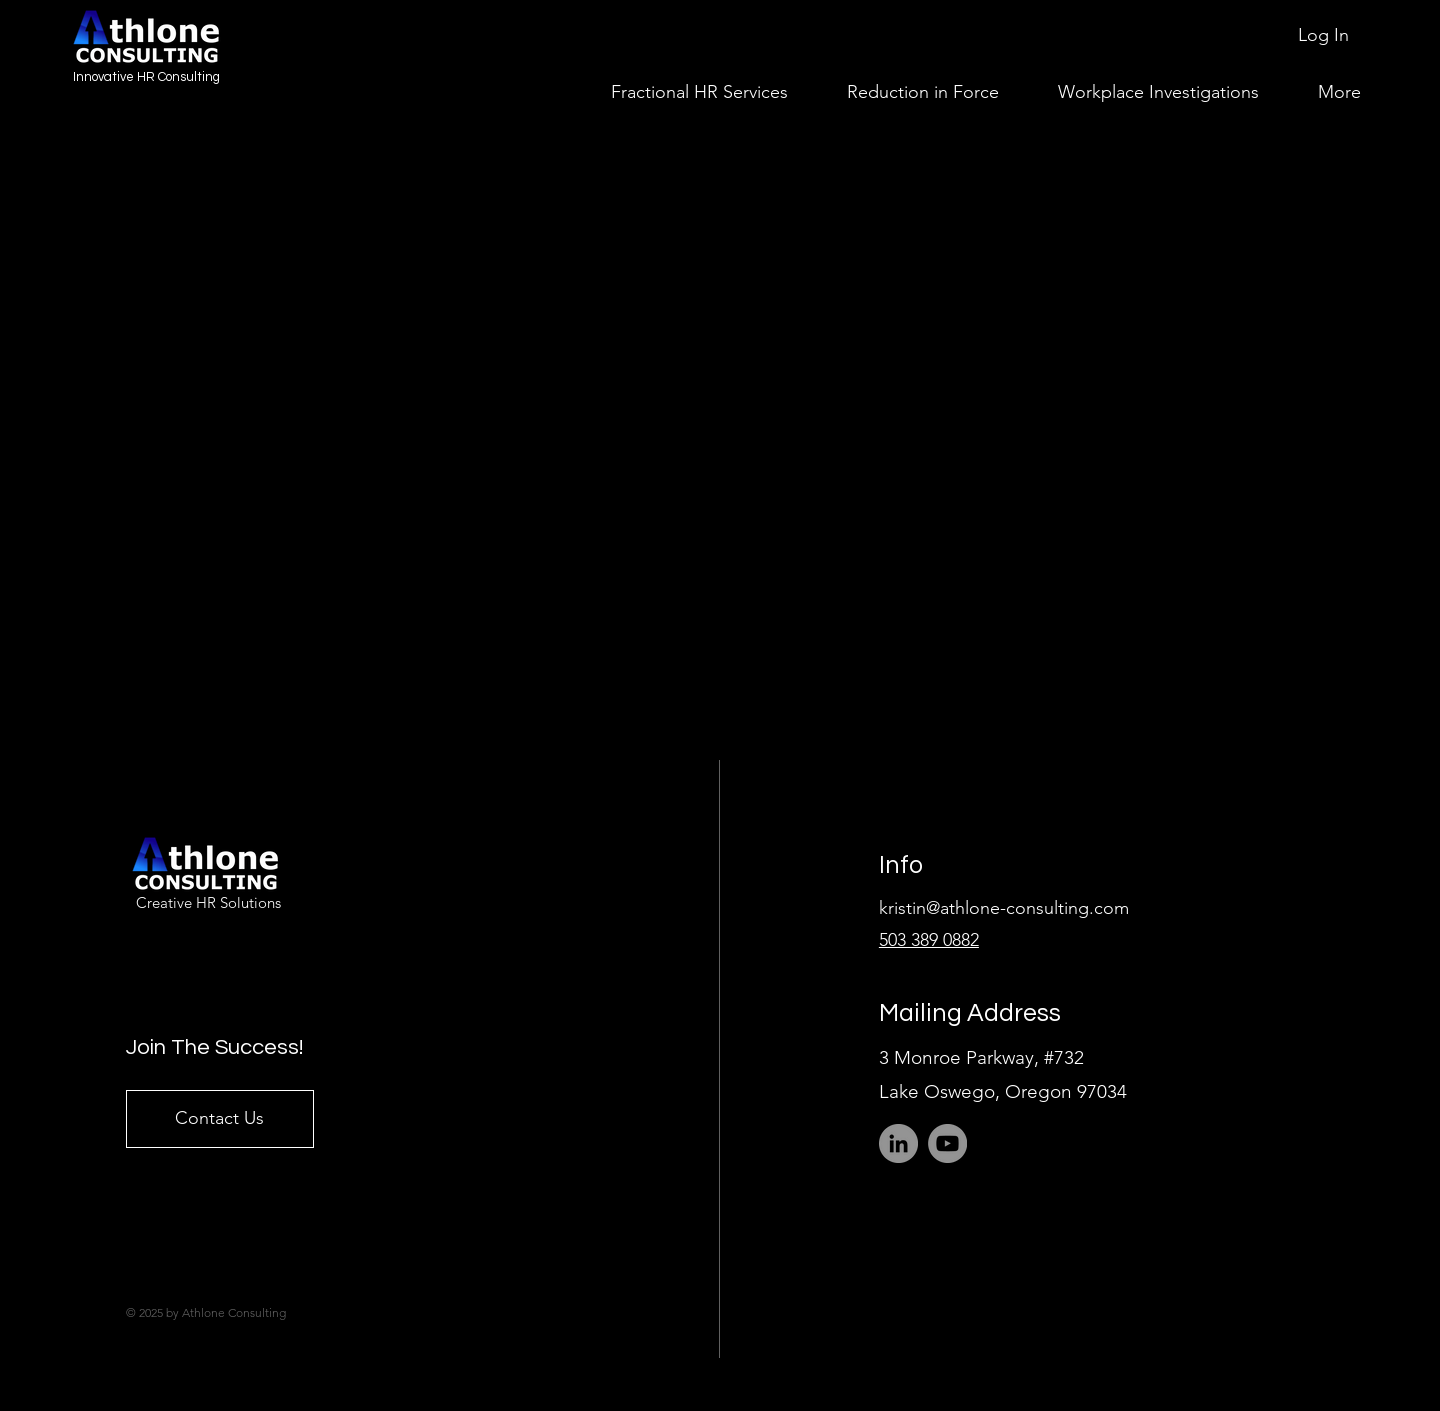 This screenshot has height=1411, width=1440. Describe the element at coordinates (220, 1119) in the screenshot. I see `[Contact Us]` at that location.